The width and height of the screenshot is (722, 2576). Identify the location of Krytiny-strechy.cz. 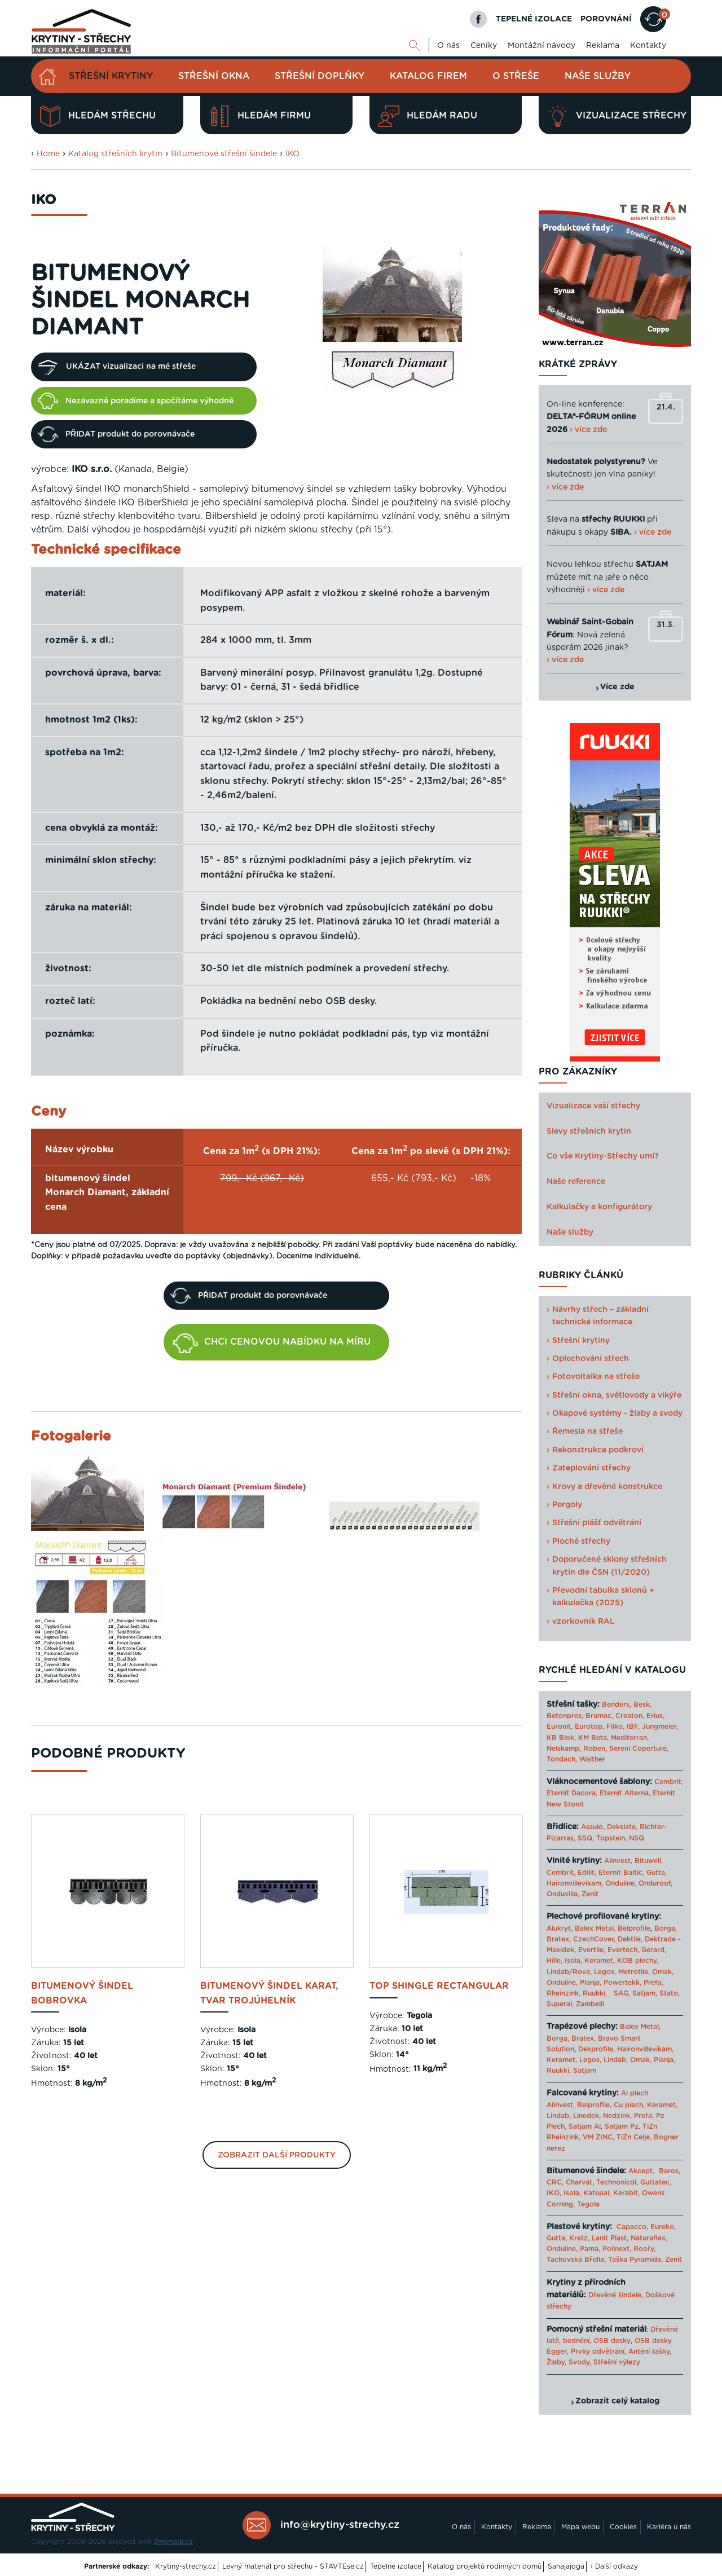
(185, 2566).